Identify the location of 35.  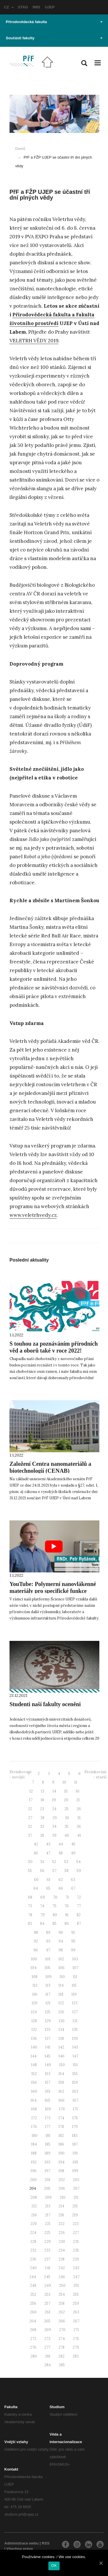
(67, 1826).